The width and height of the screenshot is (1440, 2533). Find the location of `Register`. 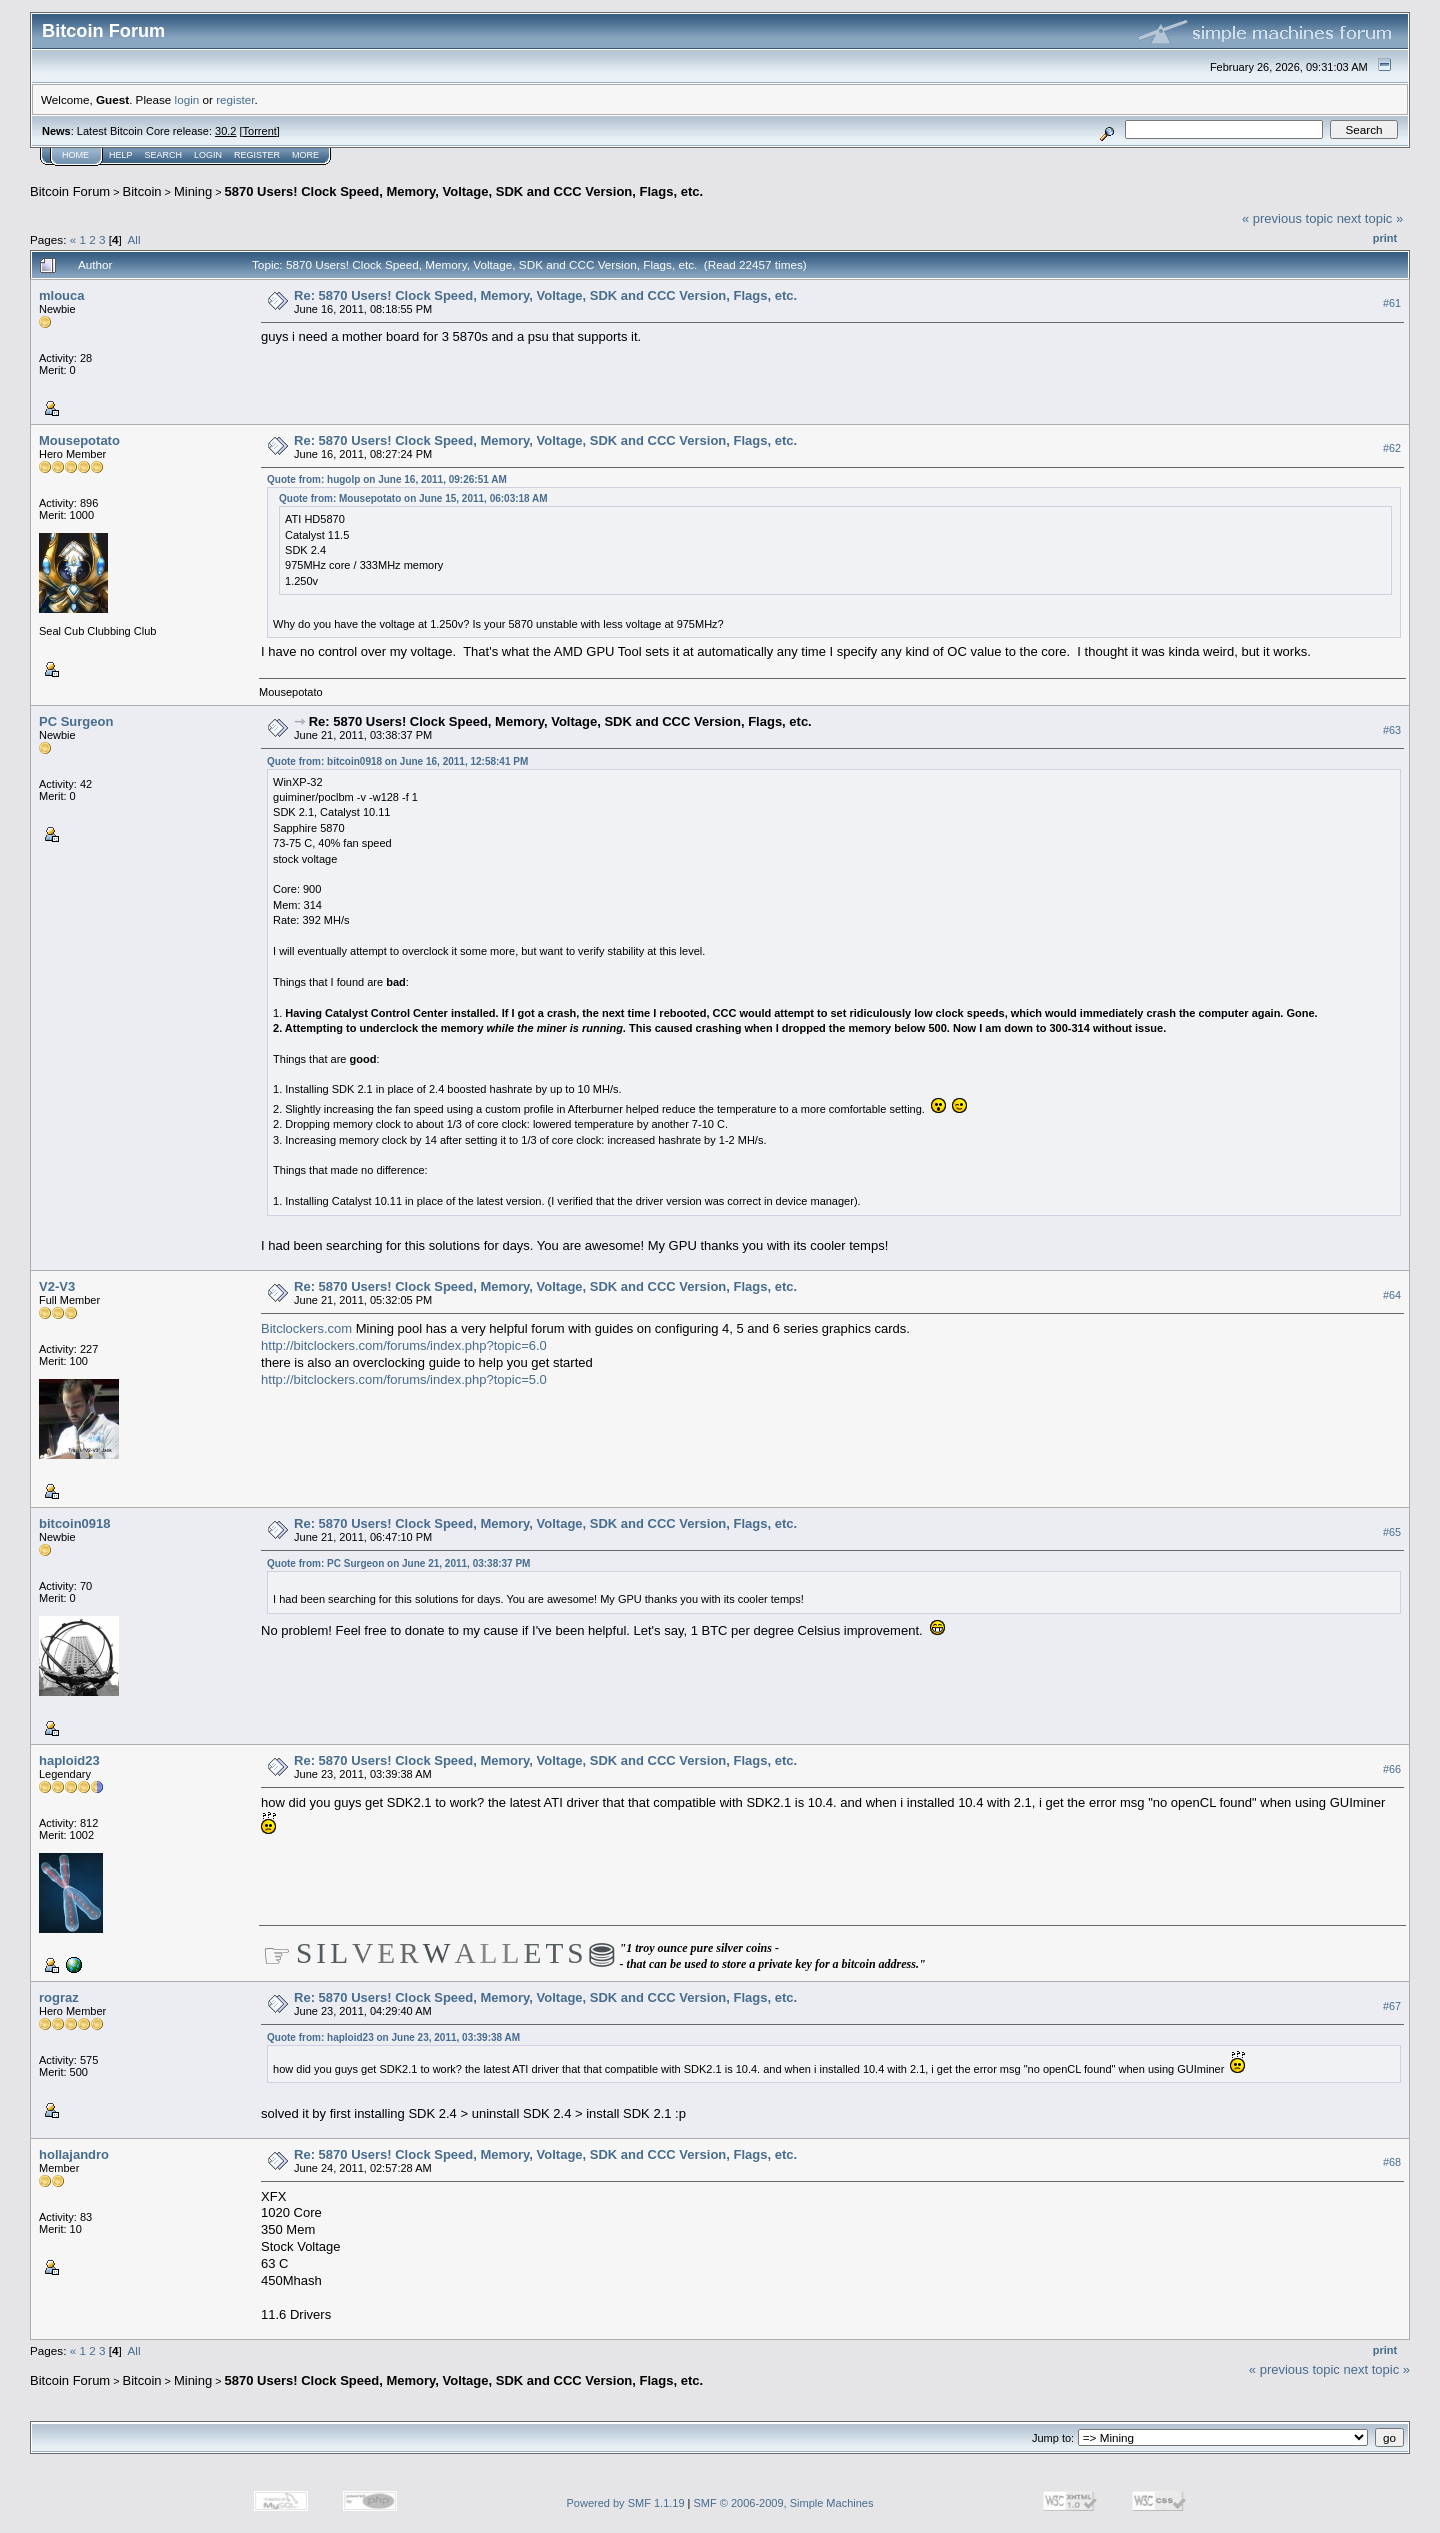

Register is located at coordinates (257, 155).